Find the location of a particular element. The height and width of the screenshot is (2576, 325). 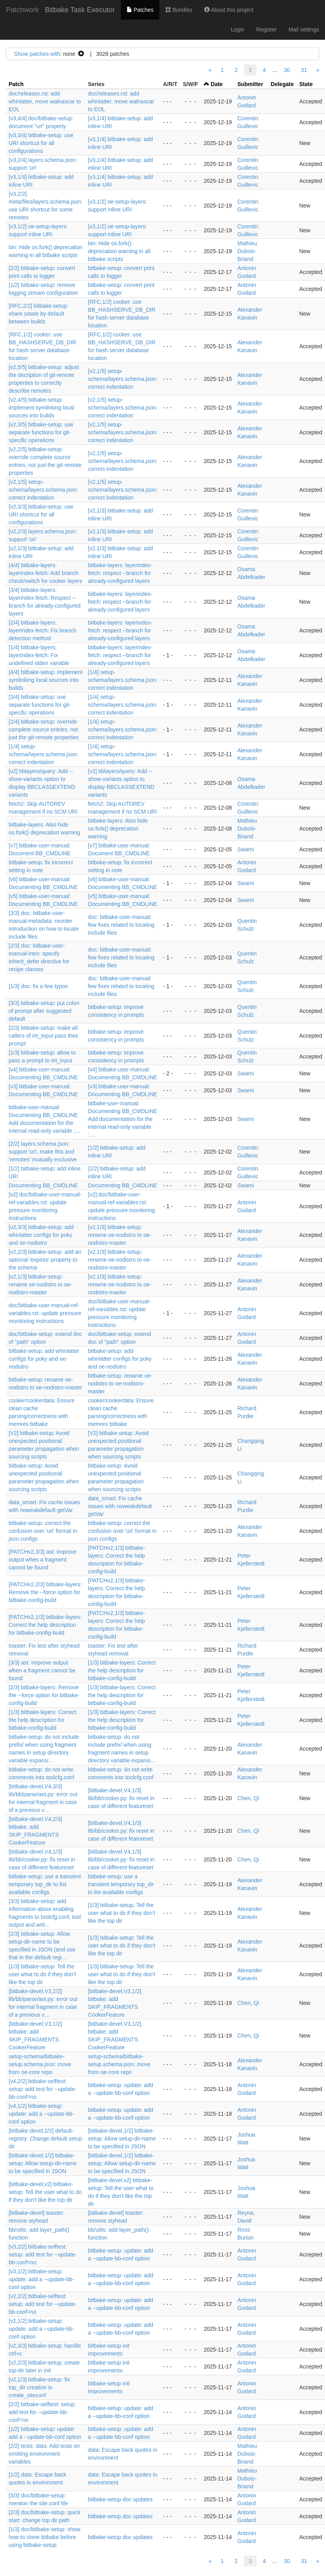

[v2,2/3] bitbake-setup: add an optional 'expires' property to the schema is located at coordinates (45, 1260).